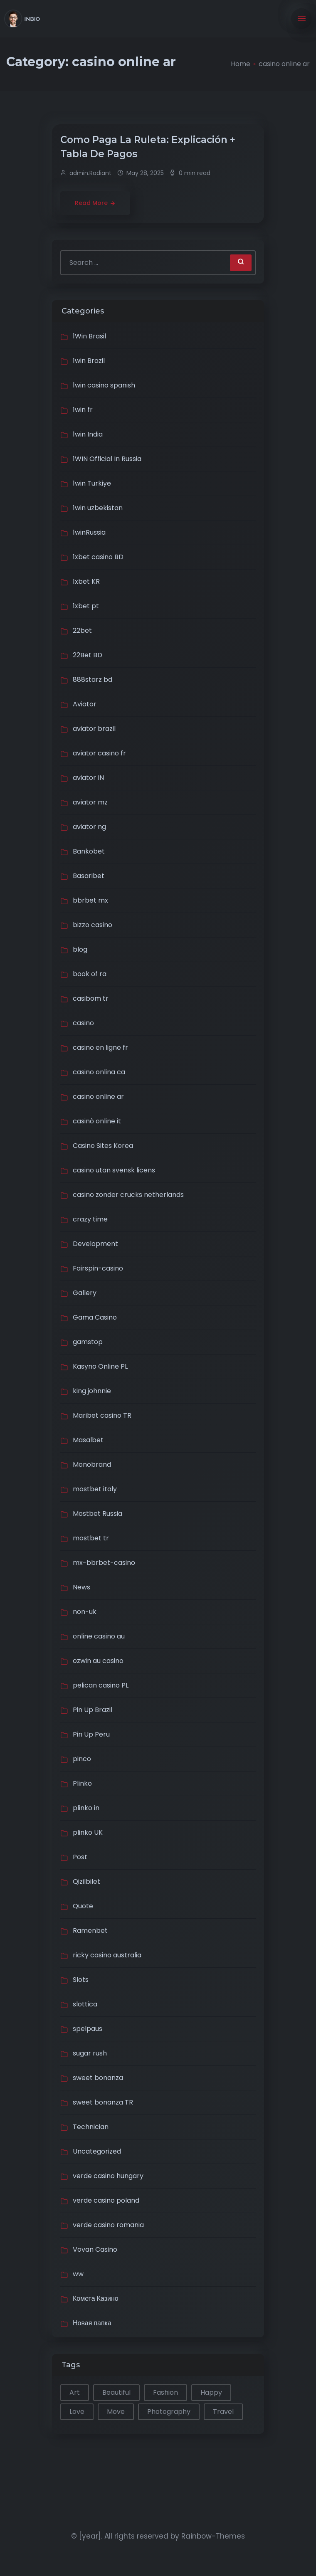 This screenshot has width=316, height=2576. What do you see at coordinates (97, 1121) in the screenshot?
I see `casinò online it` at bounding box center [97, 1121].